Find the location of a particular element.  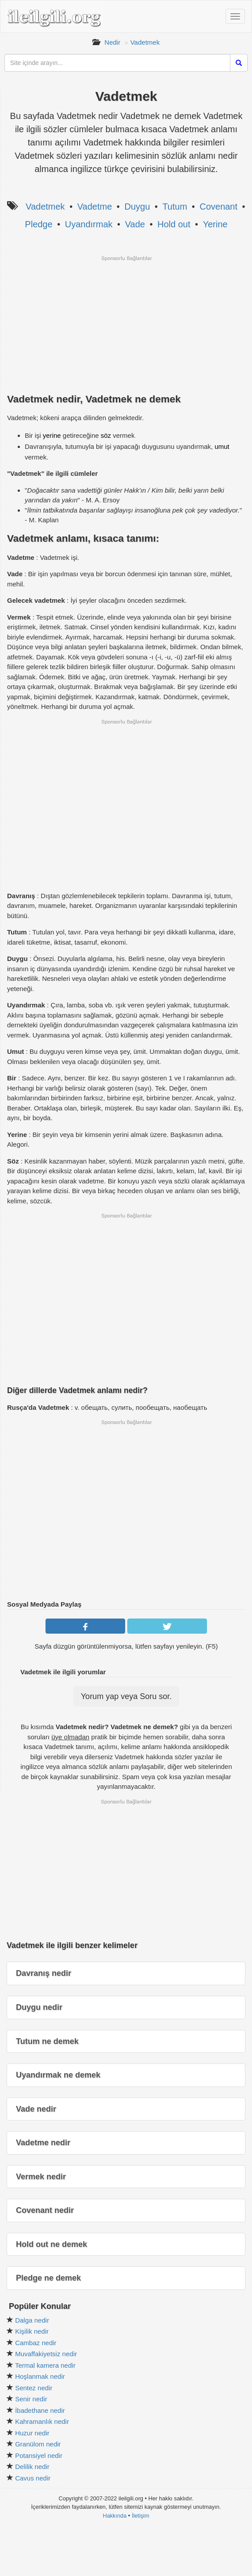

Pledge is located at coordinates (38, 224).